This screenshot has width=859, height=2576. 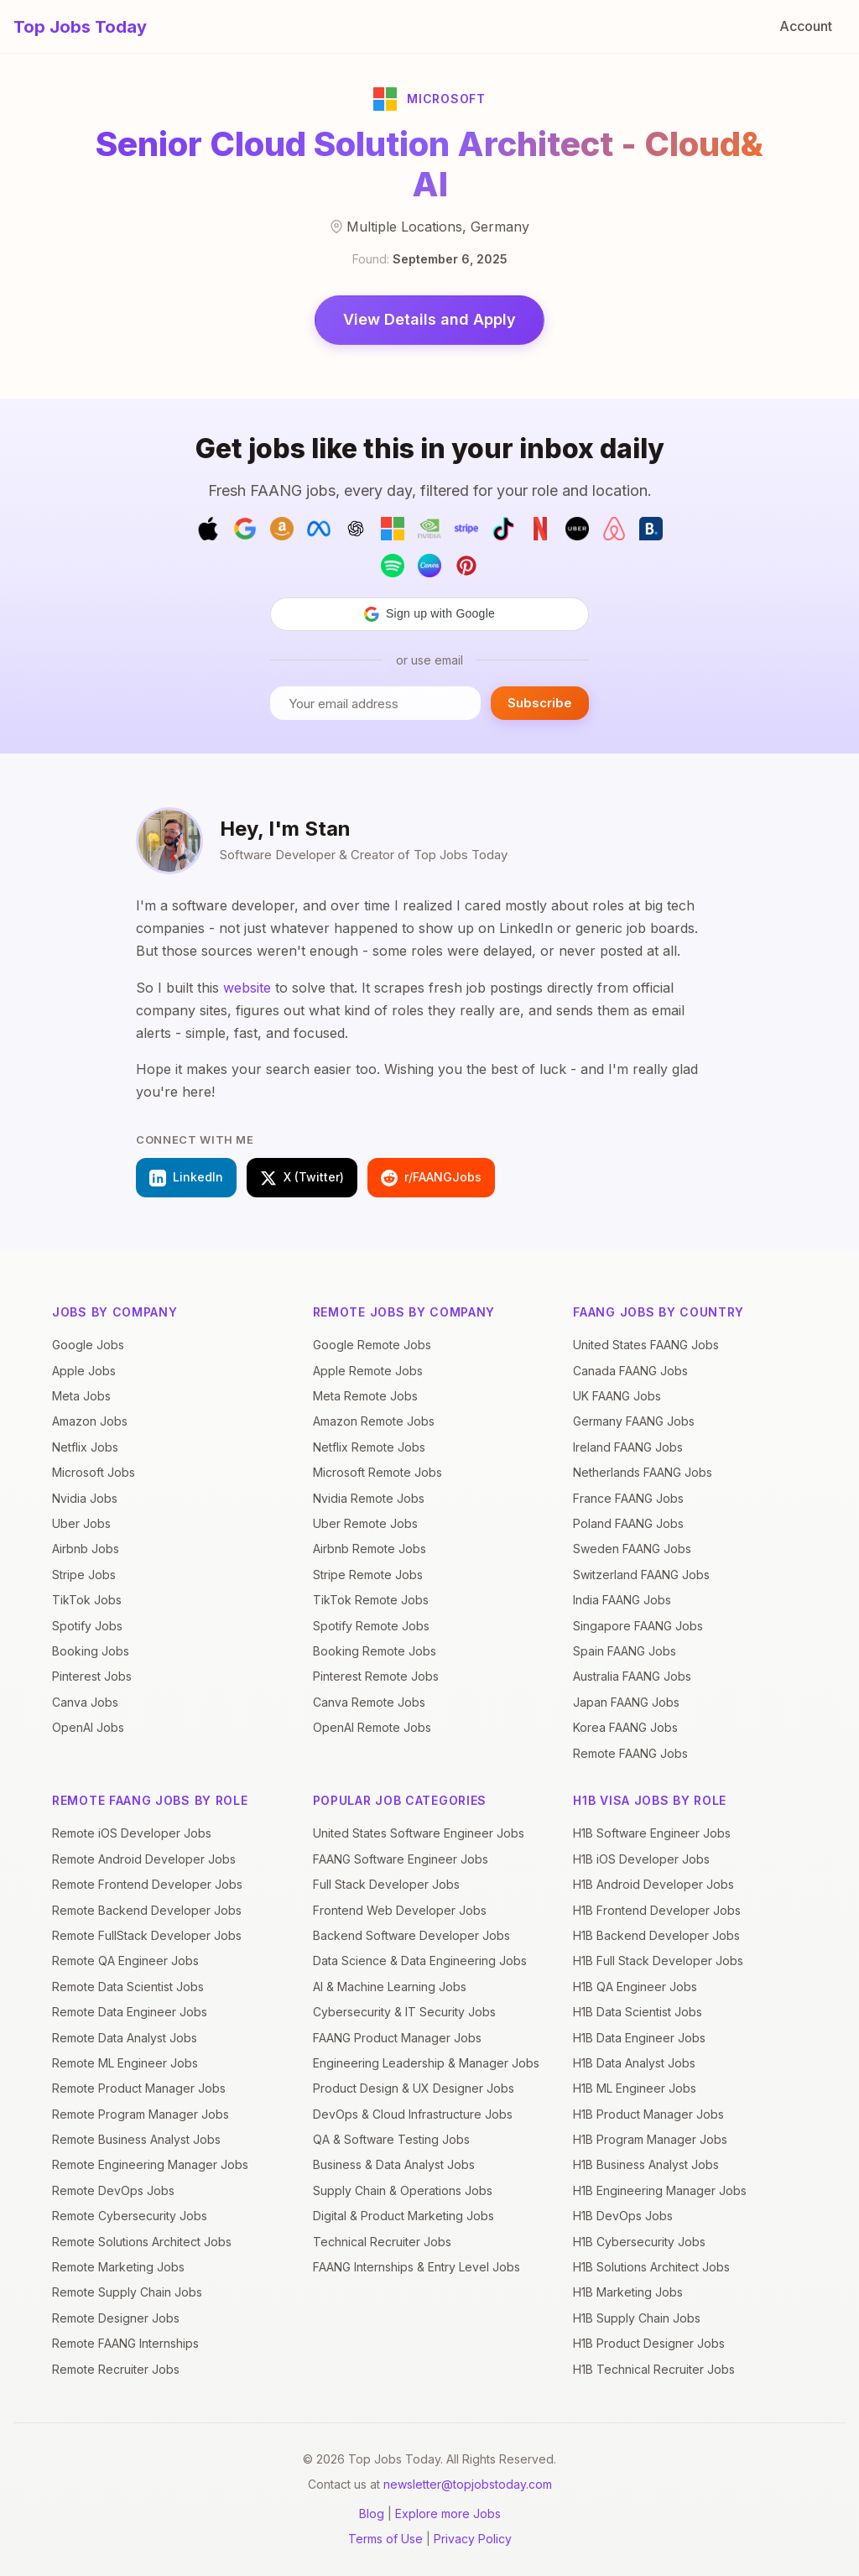 What do you see at coordinates (150, 2164) in the screenshot?
I see `Remote Engineering Manager Jobs` at bounding box center [150, 2164].